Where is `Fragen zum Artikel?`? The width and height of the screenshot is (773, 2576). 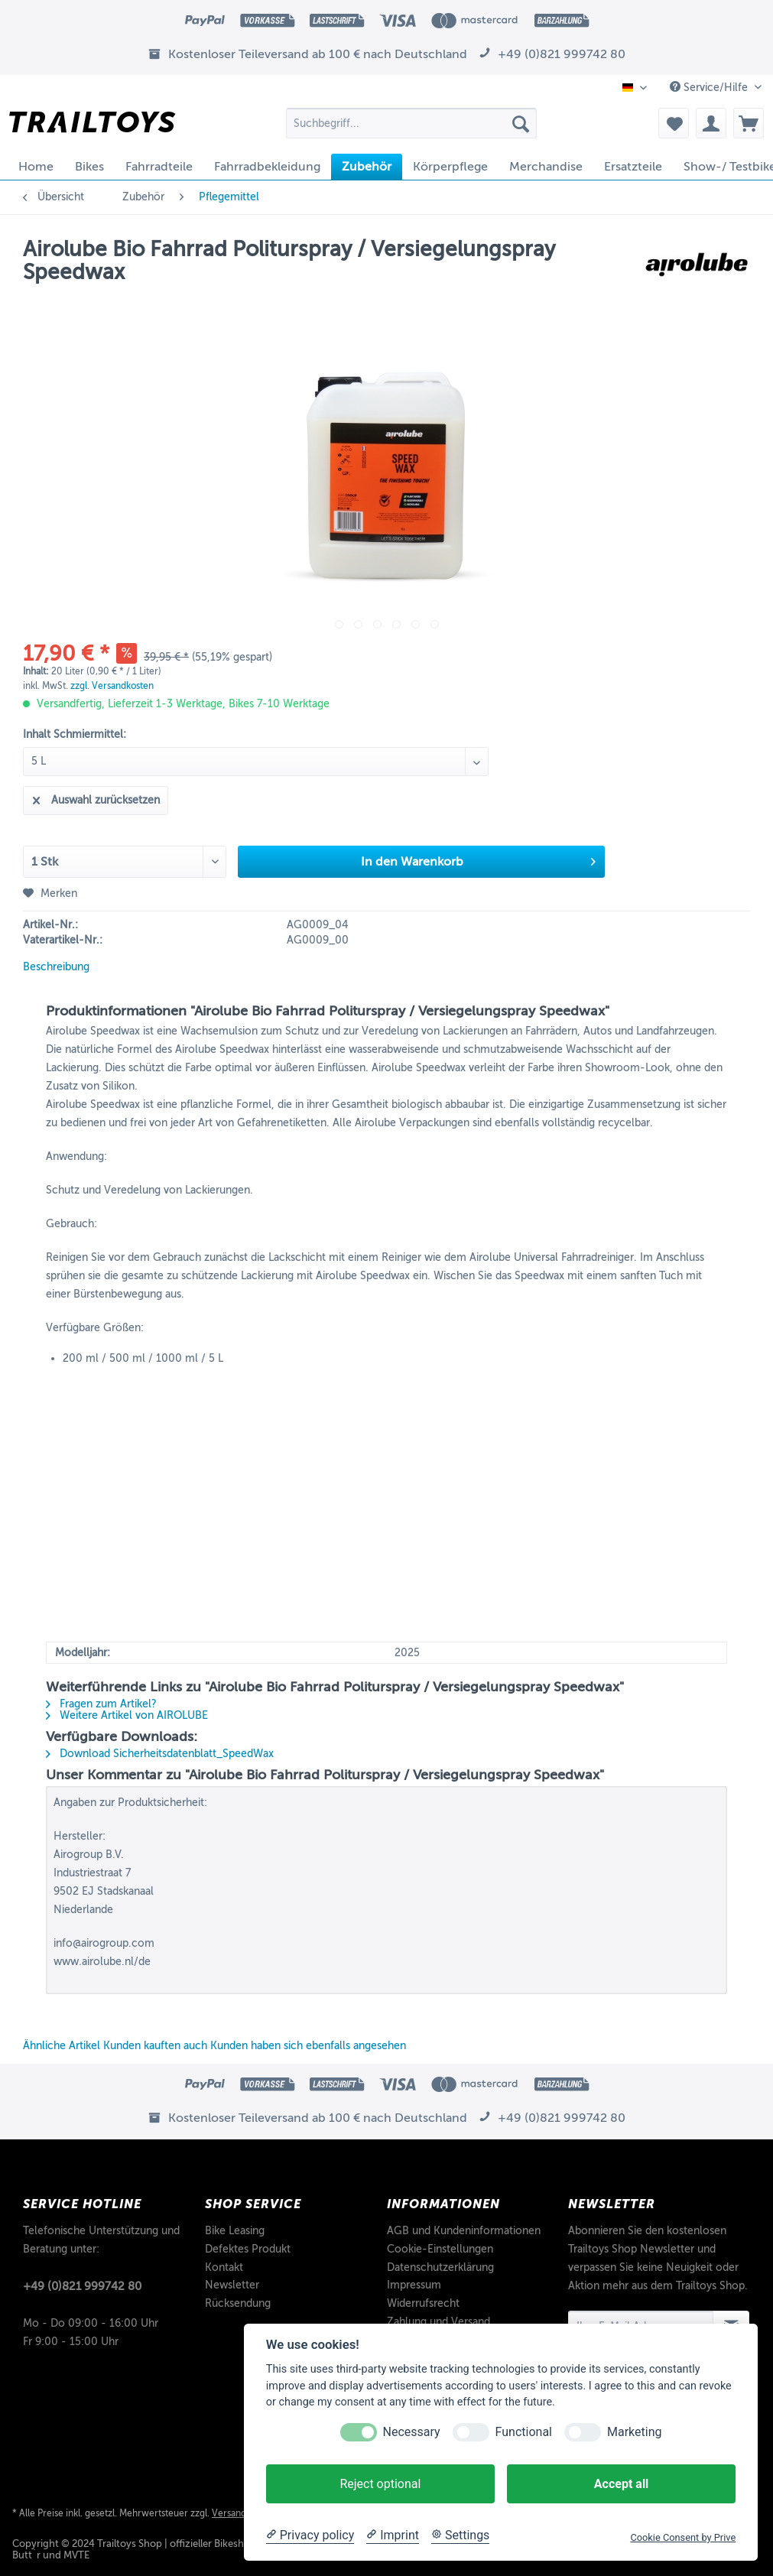 Fragen zum Artikel? is located at coordinates (101, 1704).